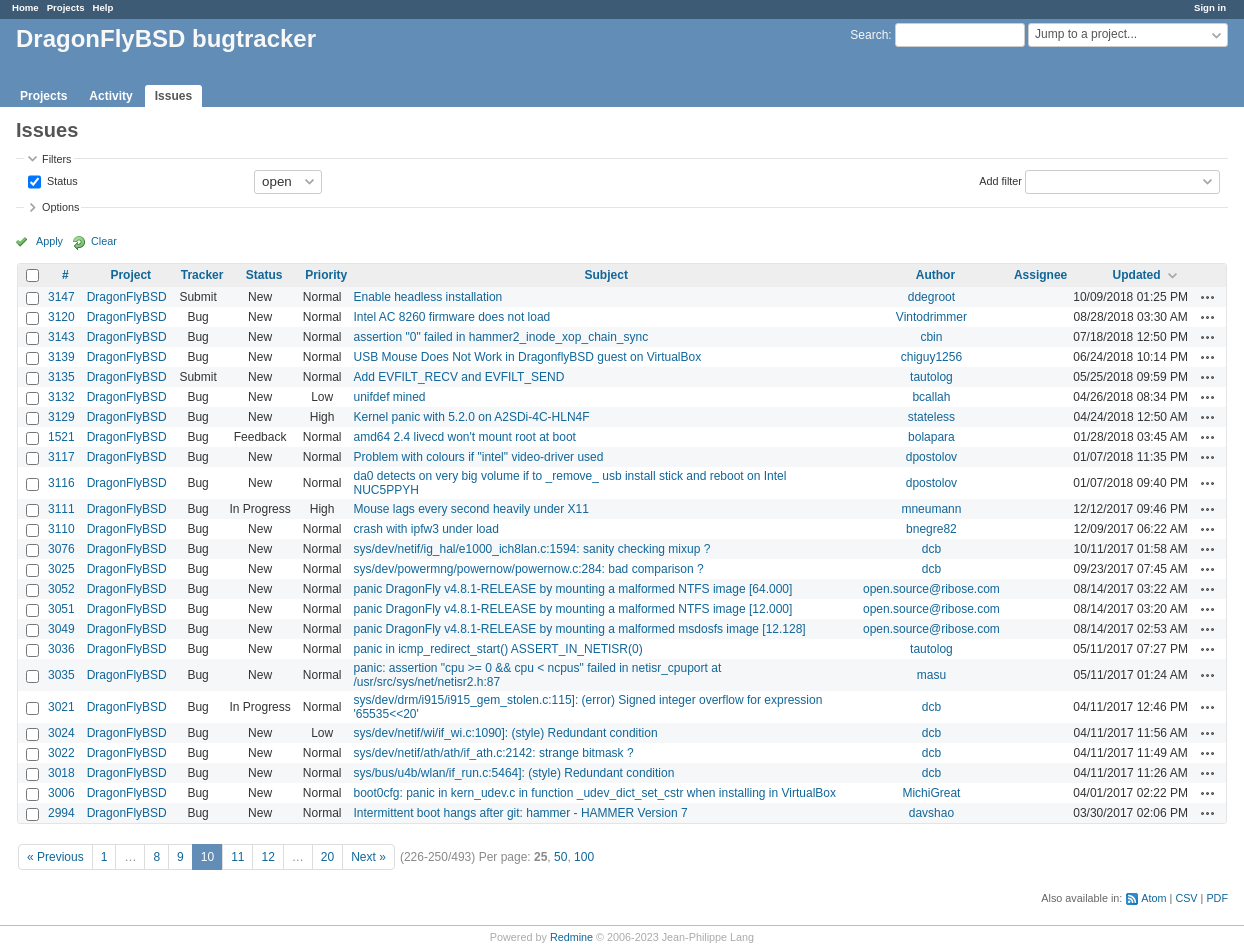 The width and height of the screenshot is (1244, 948). What do you see at coordinates (470, 509) in the screenshot?
I see `Mouse lags every second heavily under X11` at bounding box center [470, 509].